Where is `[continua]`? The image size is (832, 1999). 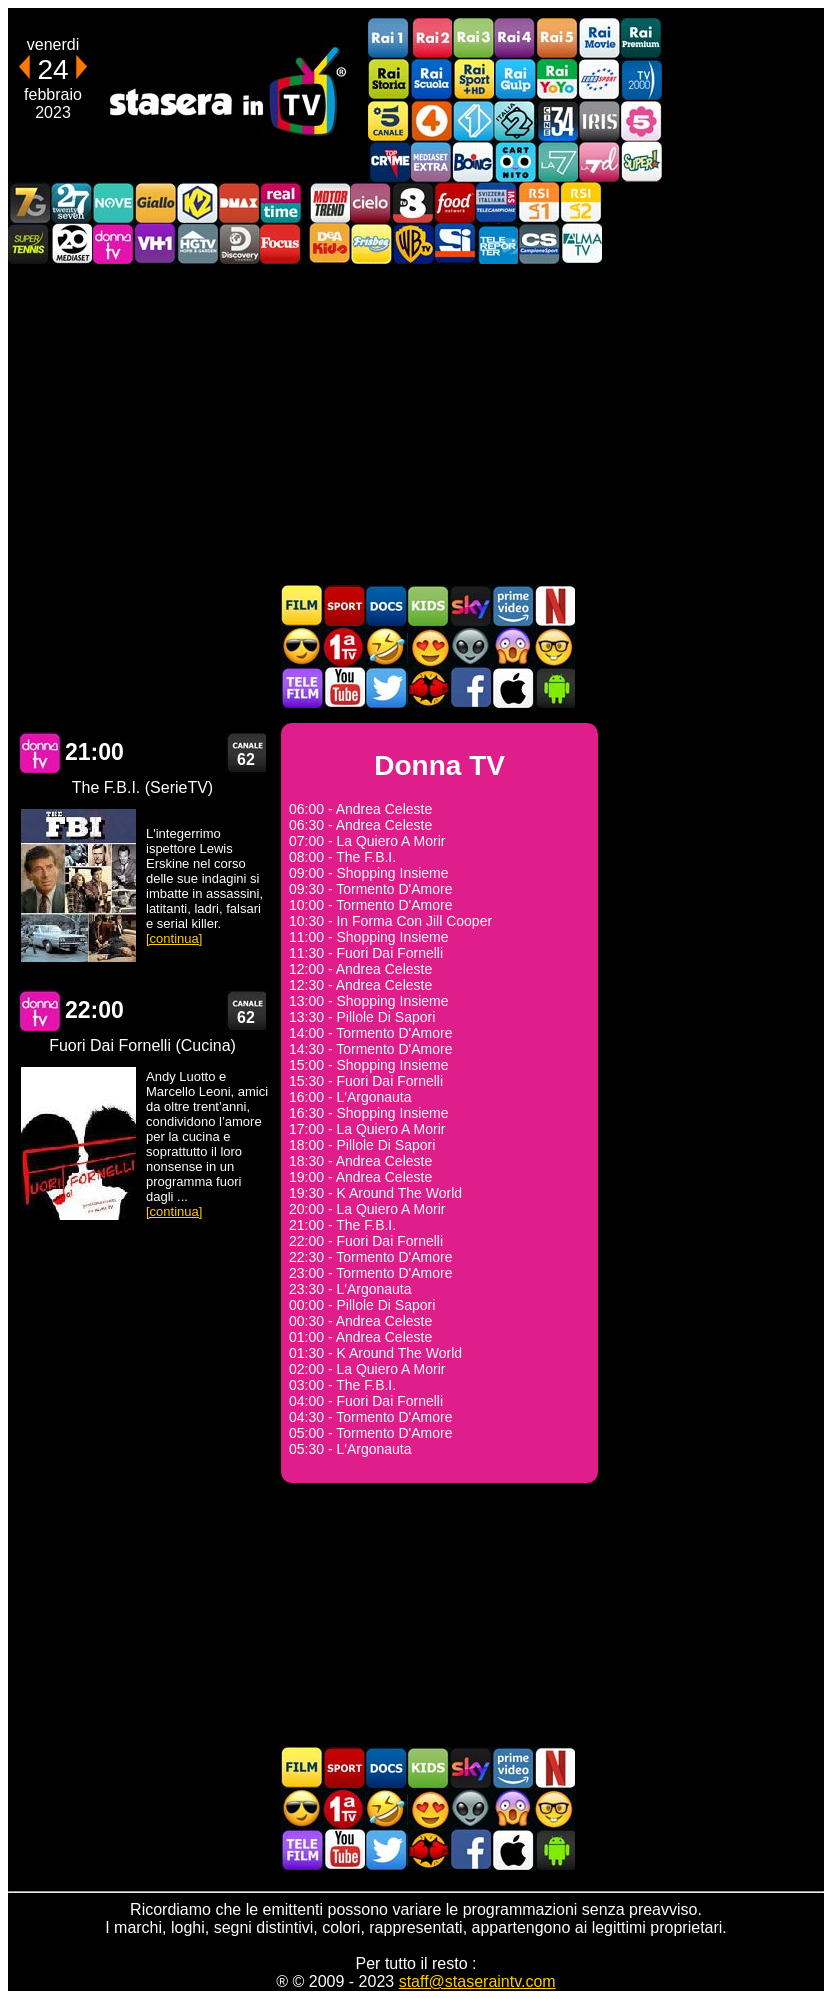
[continua] is located at coordinates (174, 938).